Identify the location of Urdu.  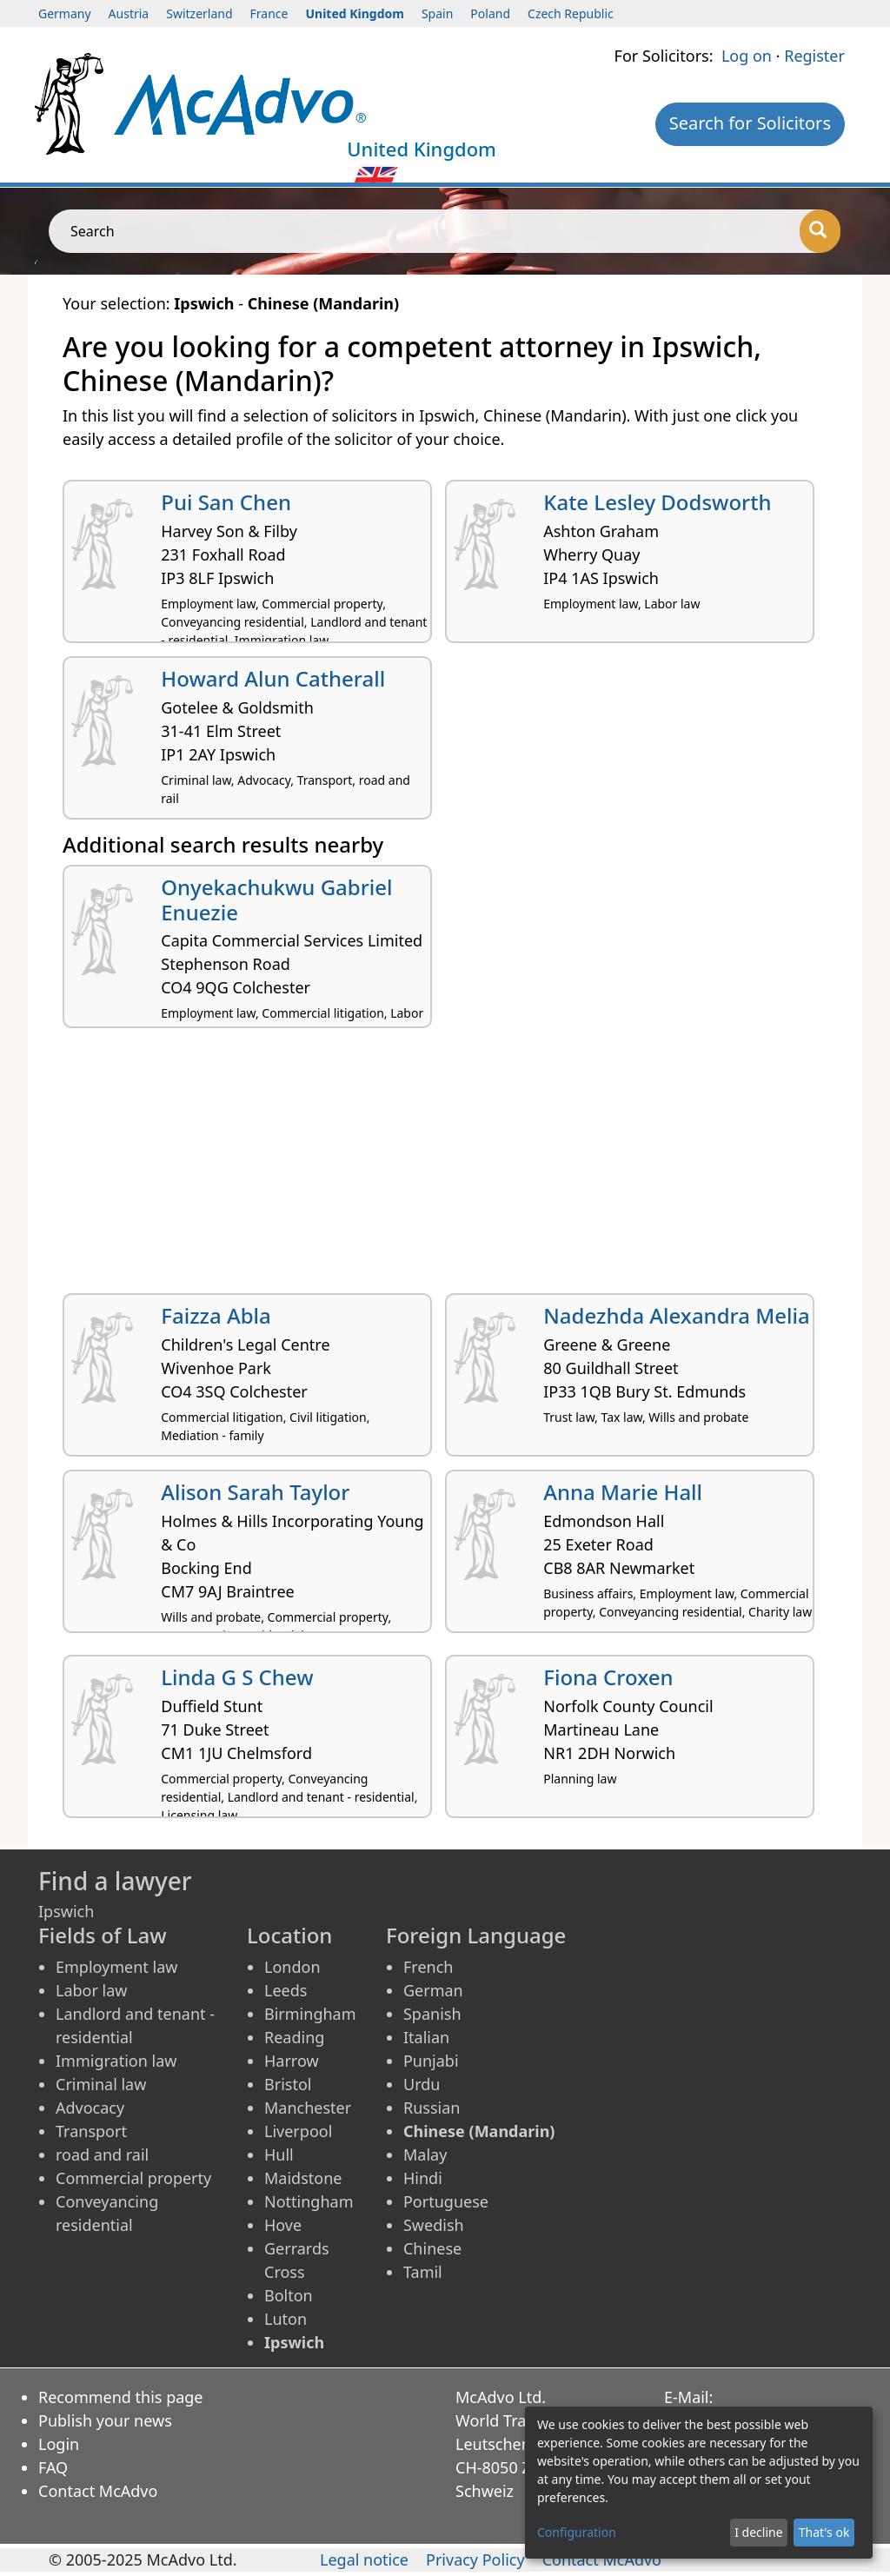
(421, 2084).